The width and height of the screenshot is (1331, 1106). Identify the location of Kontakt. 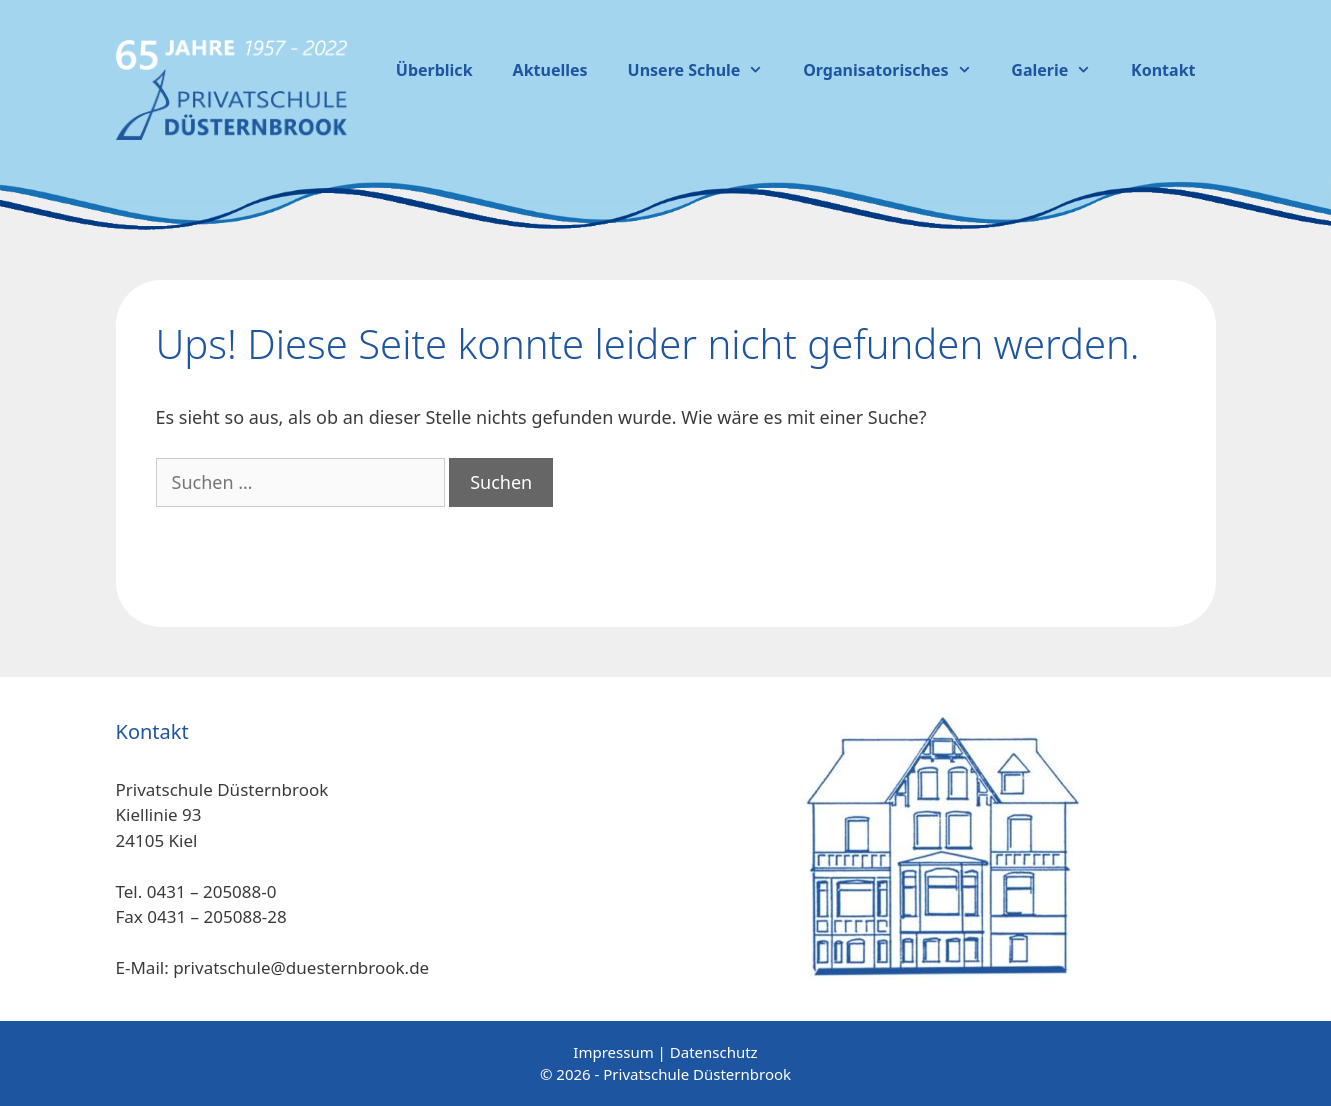
(1163, 70).